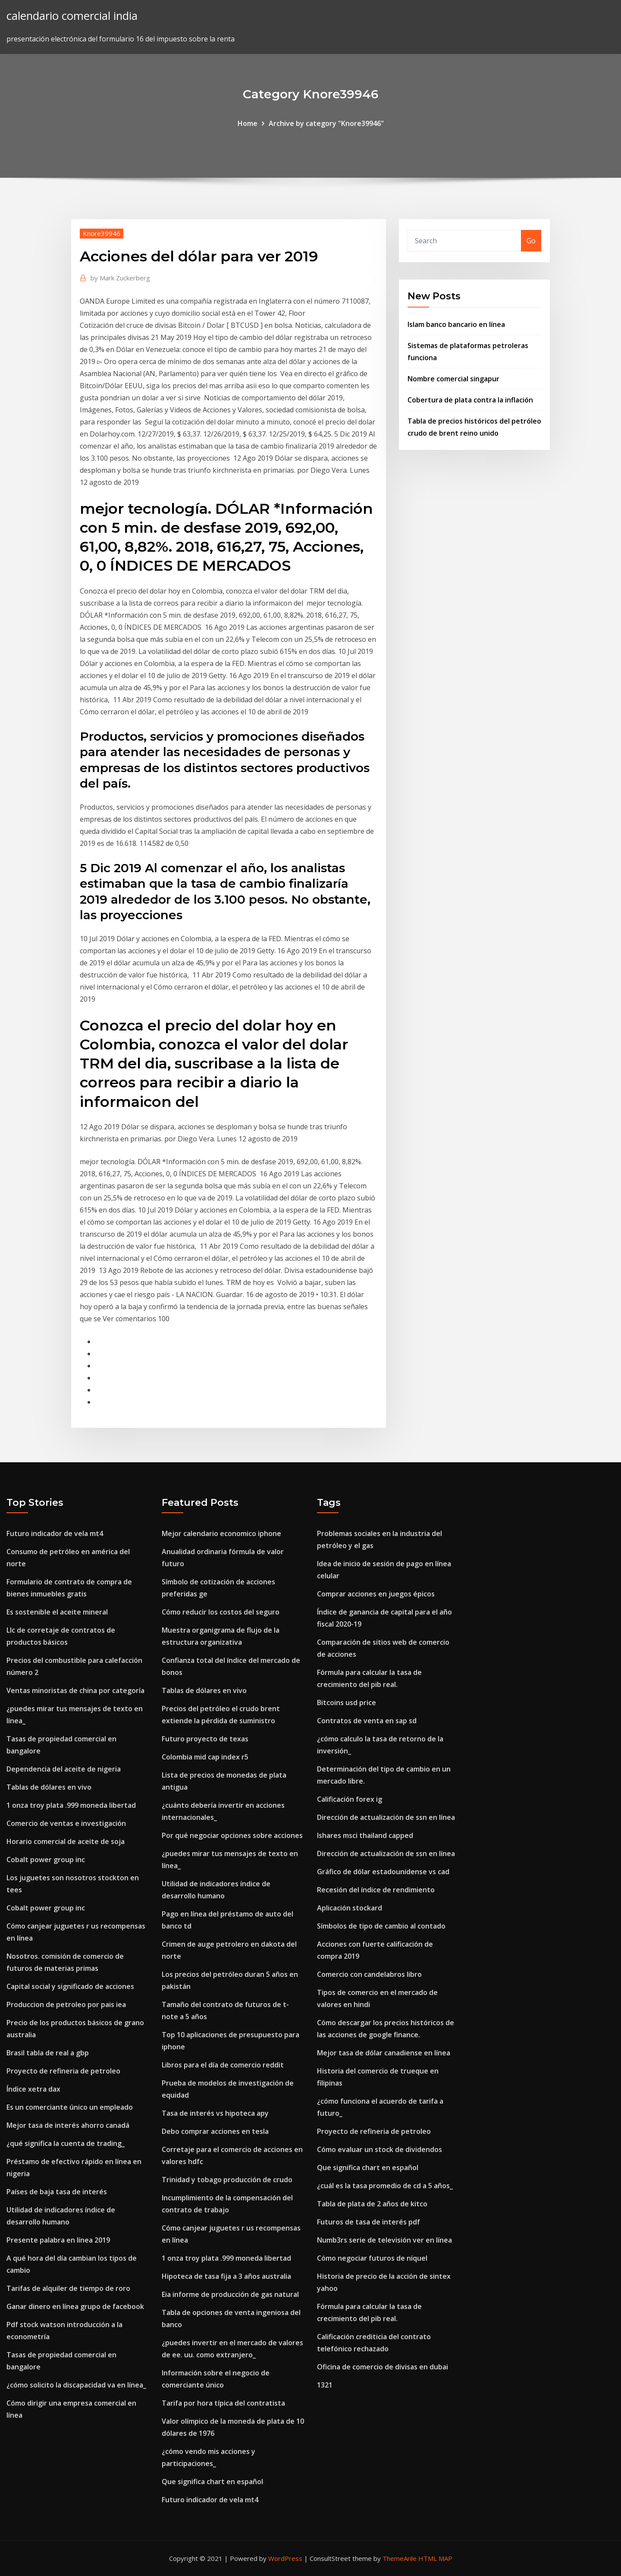  Describe the element at coordinates (221, 1533) in the screenshot. I see `Mejor calendario economico iphone` at that location.